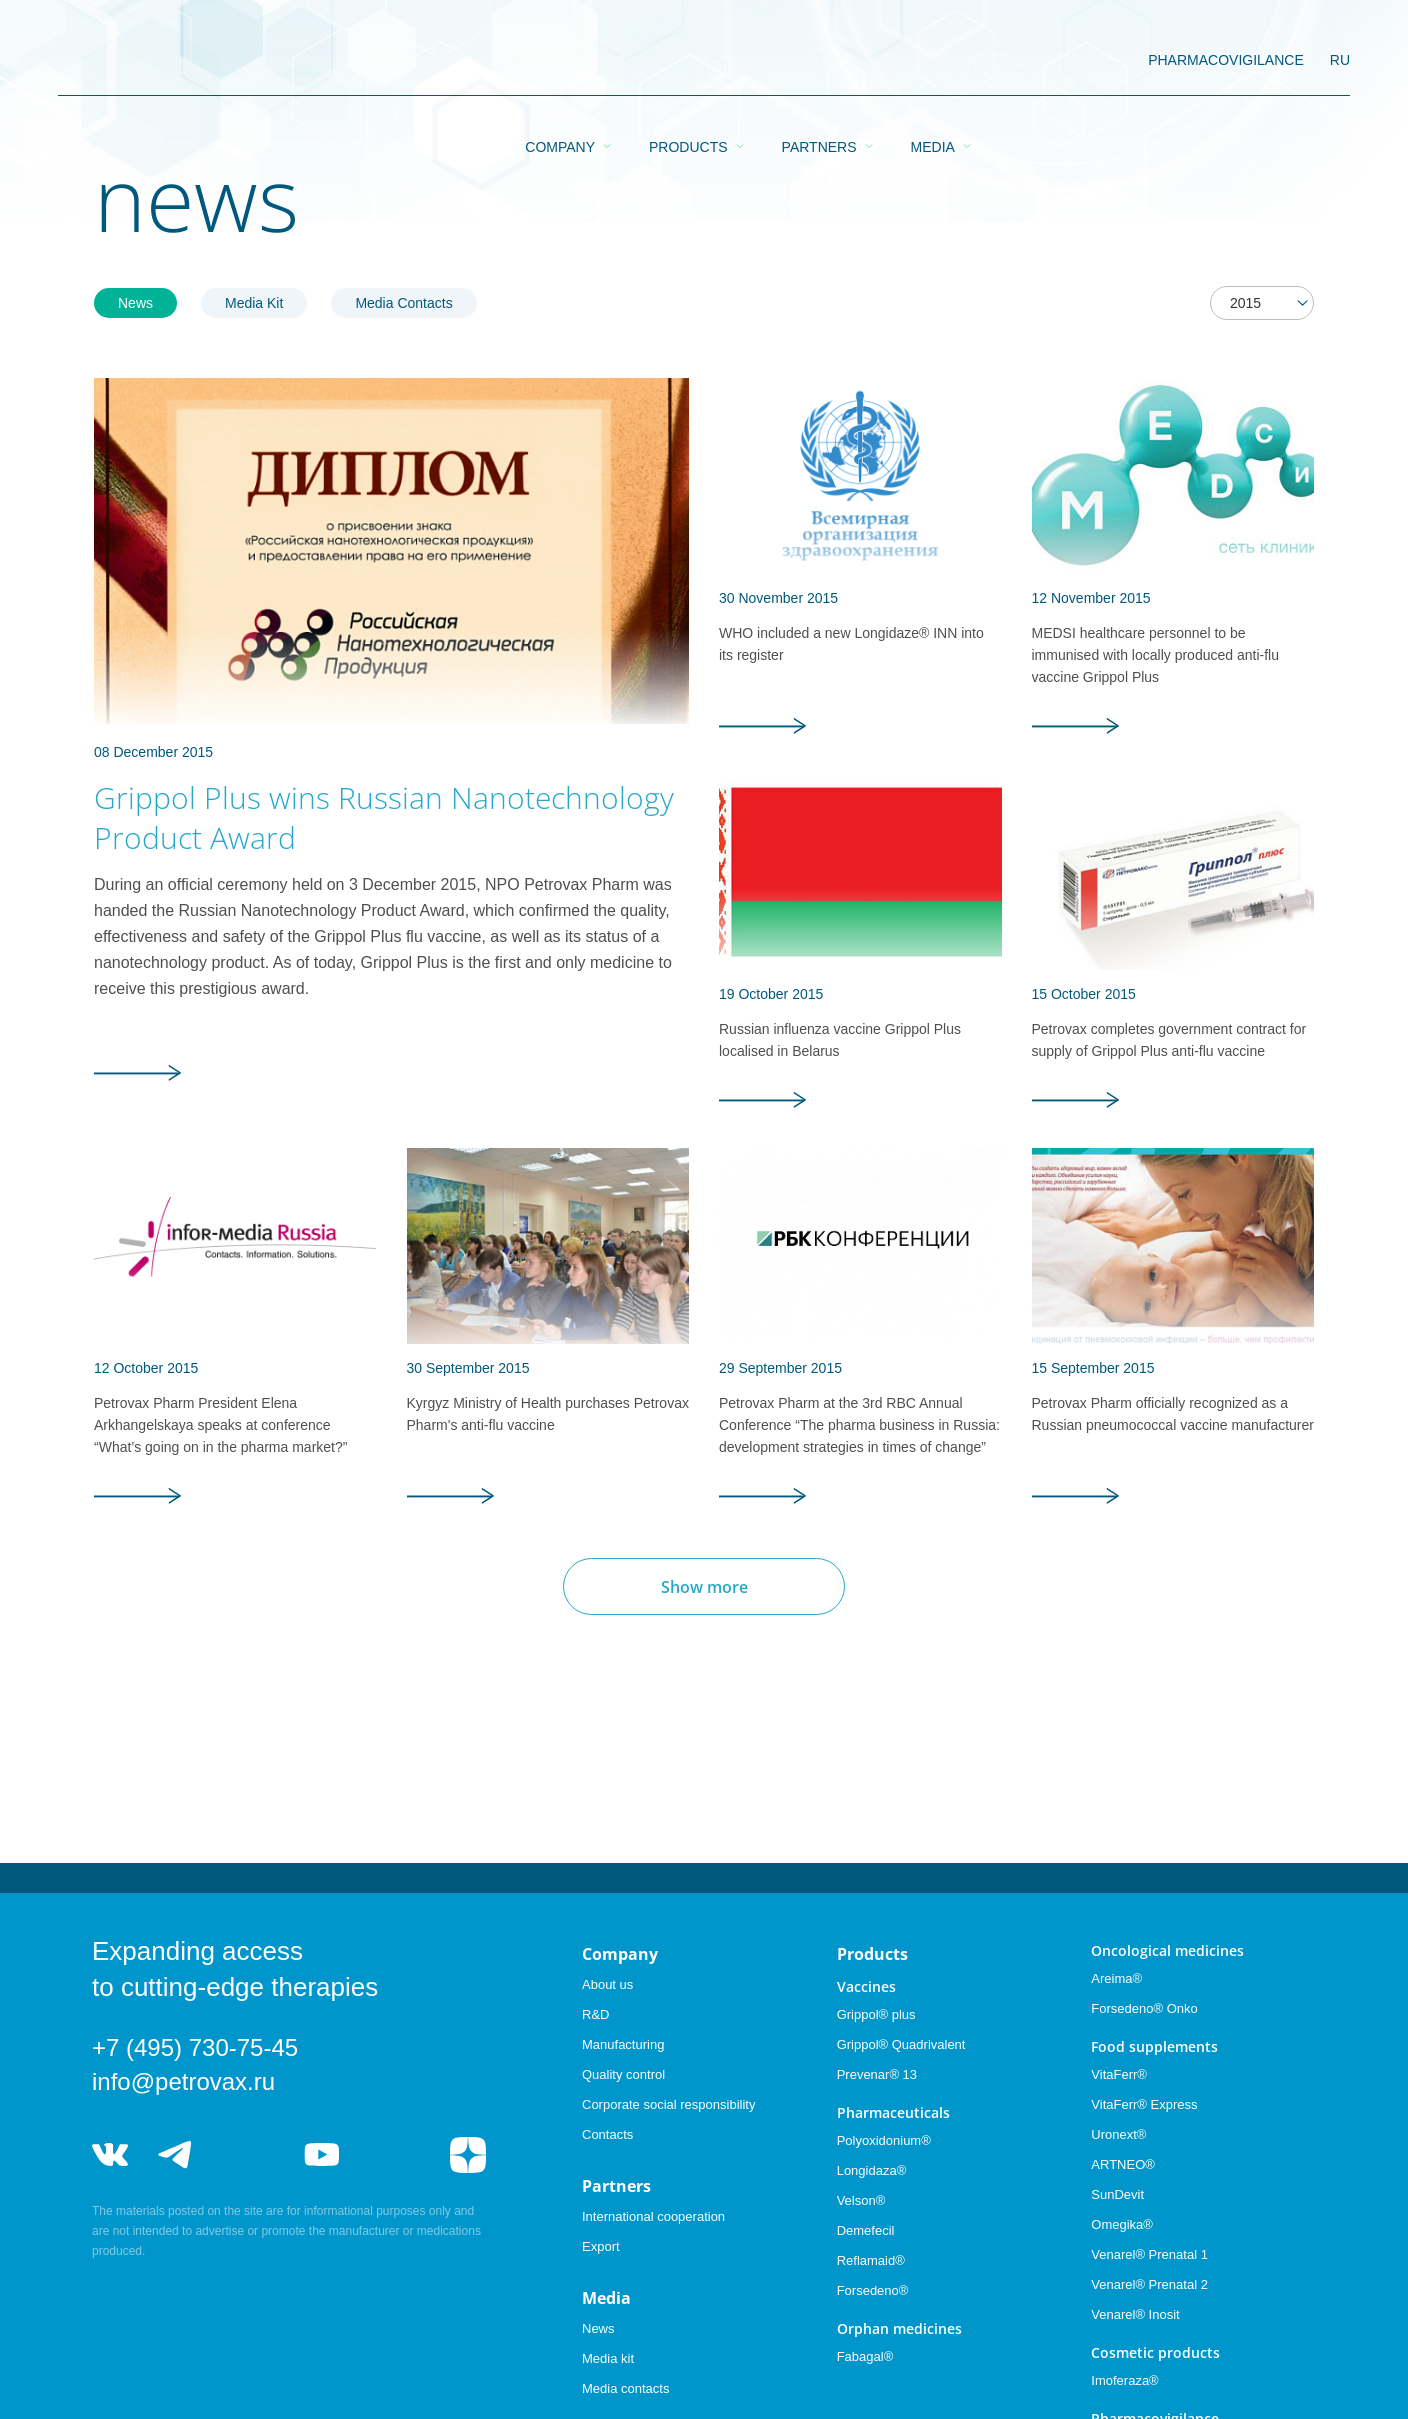  I want to click on Venarel® Inosit, so click(1135, 2314).